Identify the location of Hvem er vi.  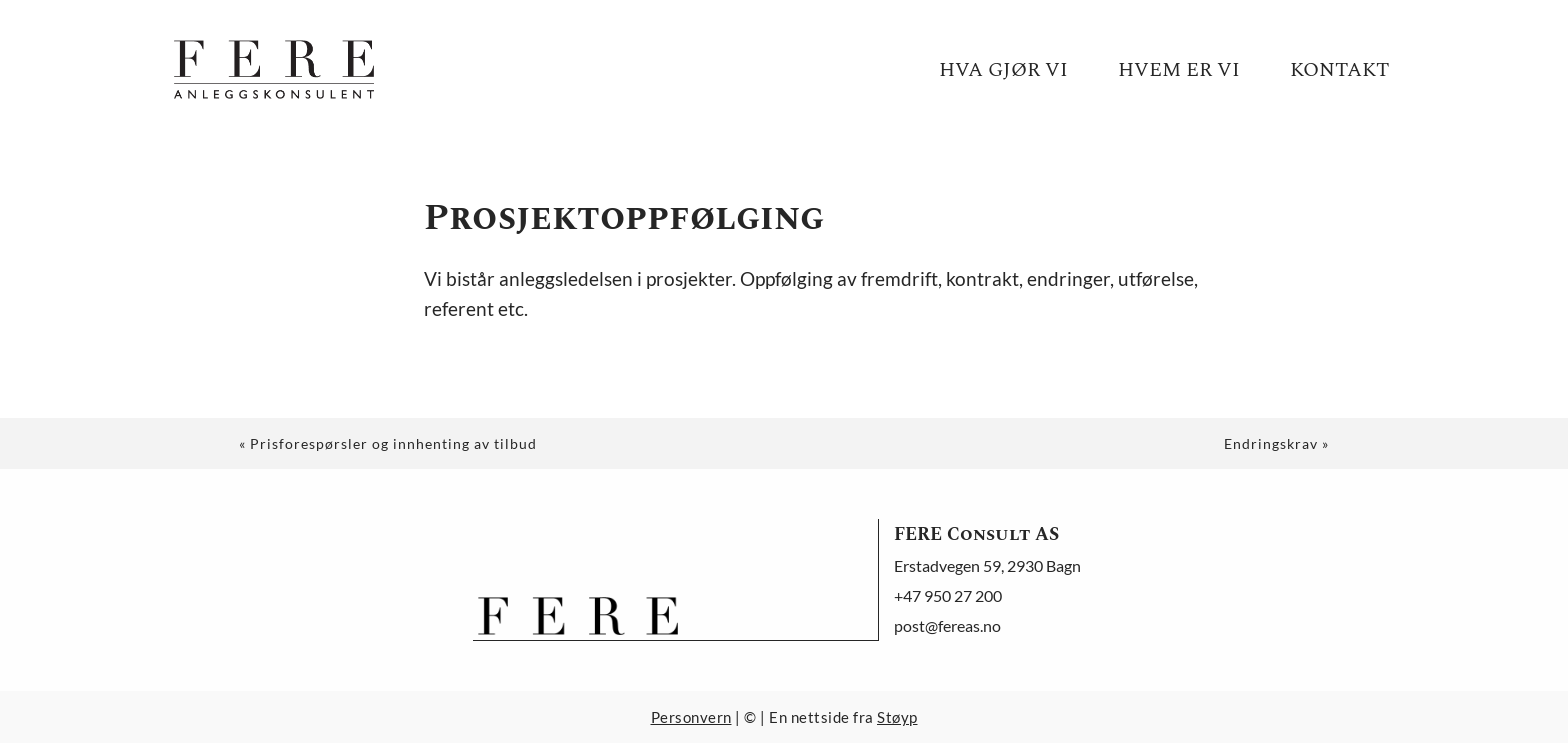
(1179, 70).